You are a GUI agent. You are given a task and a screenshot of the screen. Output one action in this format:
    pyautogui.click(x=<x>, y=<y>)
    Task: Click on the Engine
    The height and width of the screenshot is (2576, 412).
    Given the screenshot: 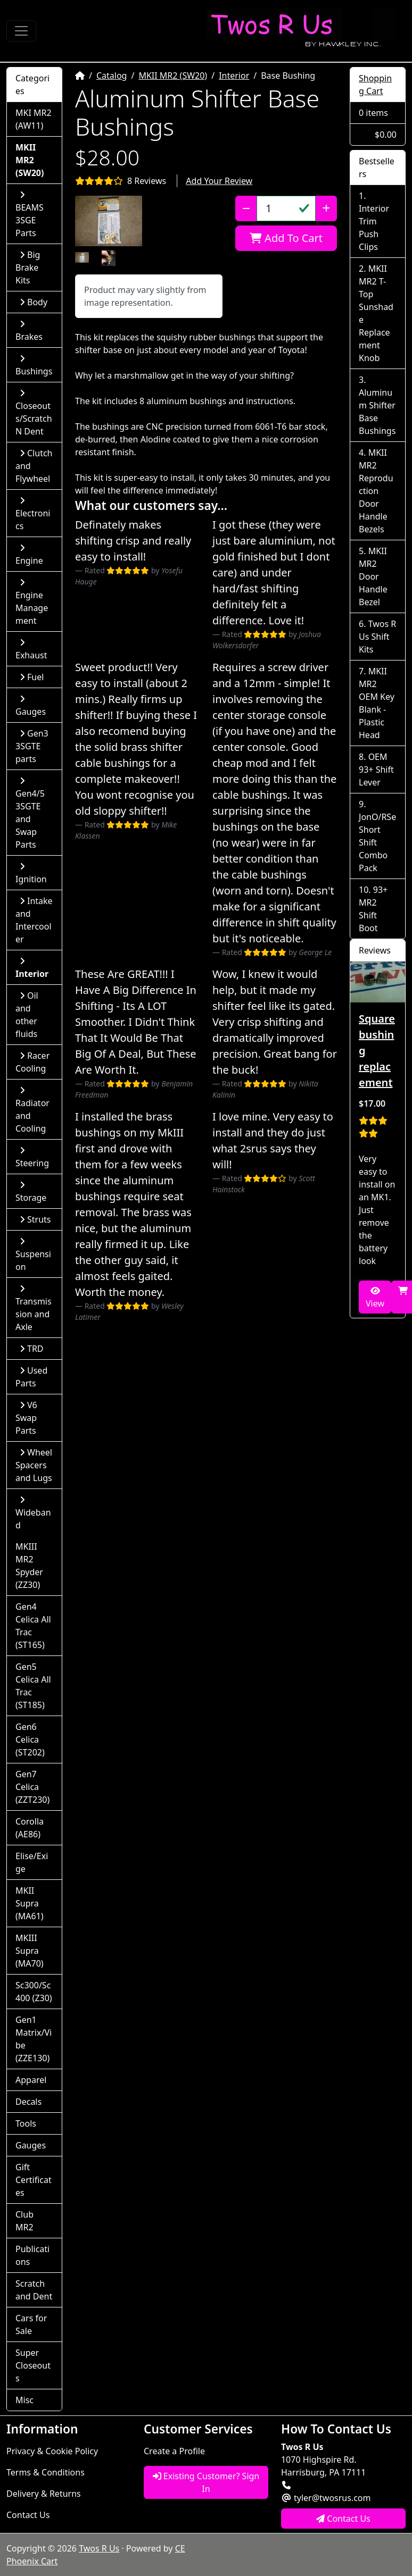 What is the action you would take?
    pyautogui.click(x=29, y=554)
    